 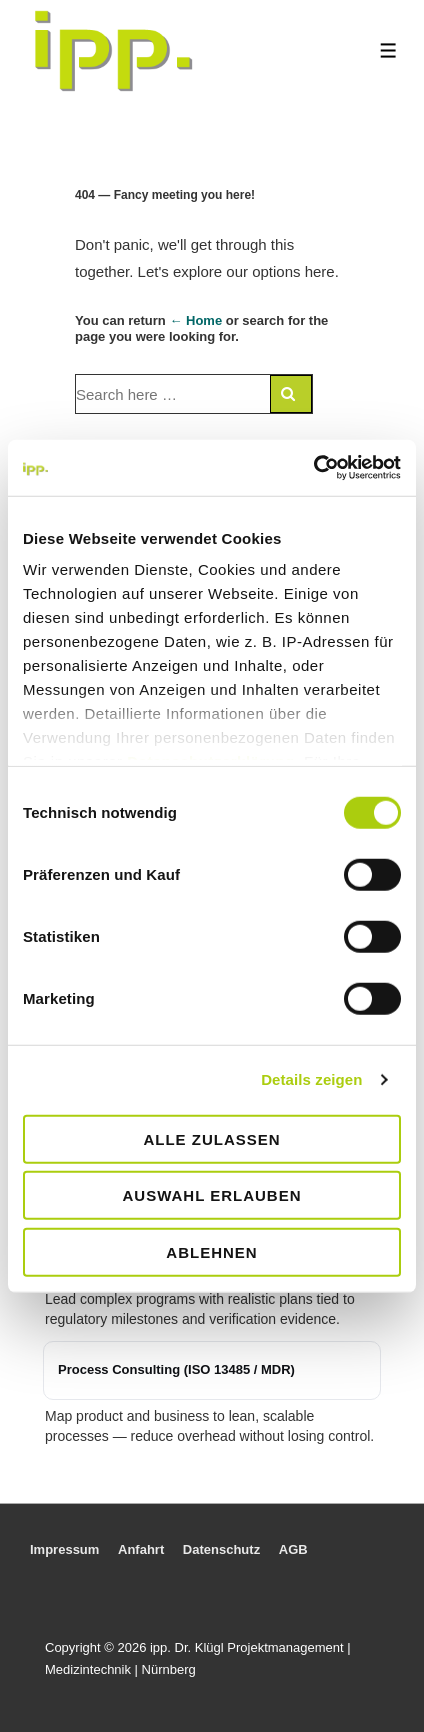 I want to click on Alle zulassen, so click(x=211, y=1138).